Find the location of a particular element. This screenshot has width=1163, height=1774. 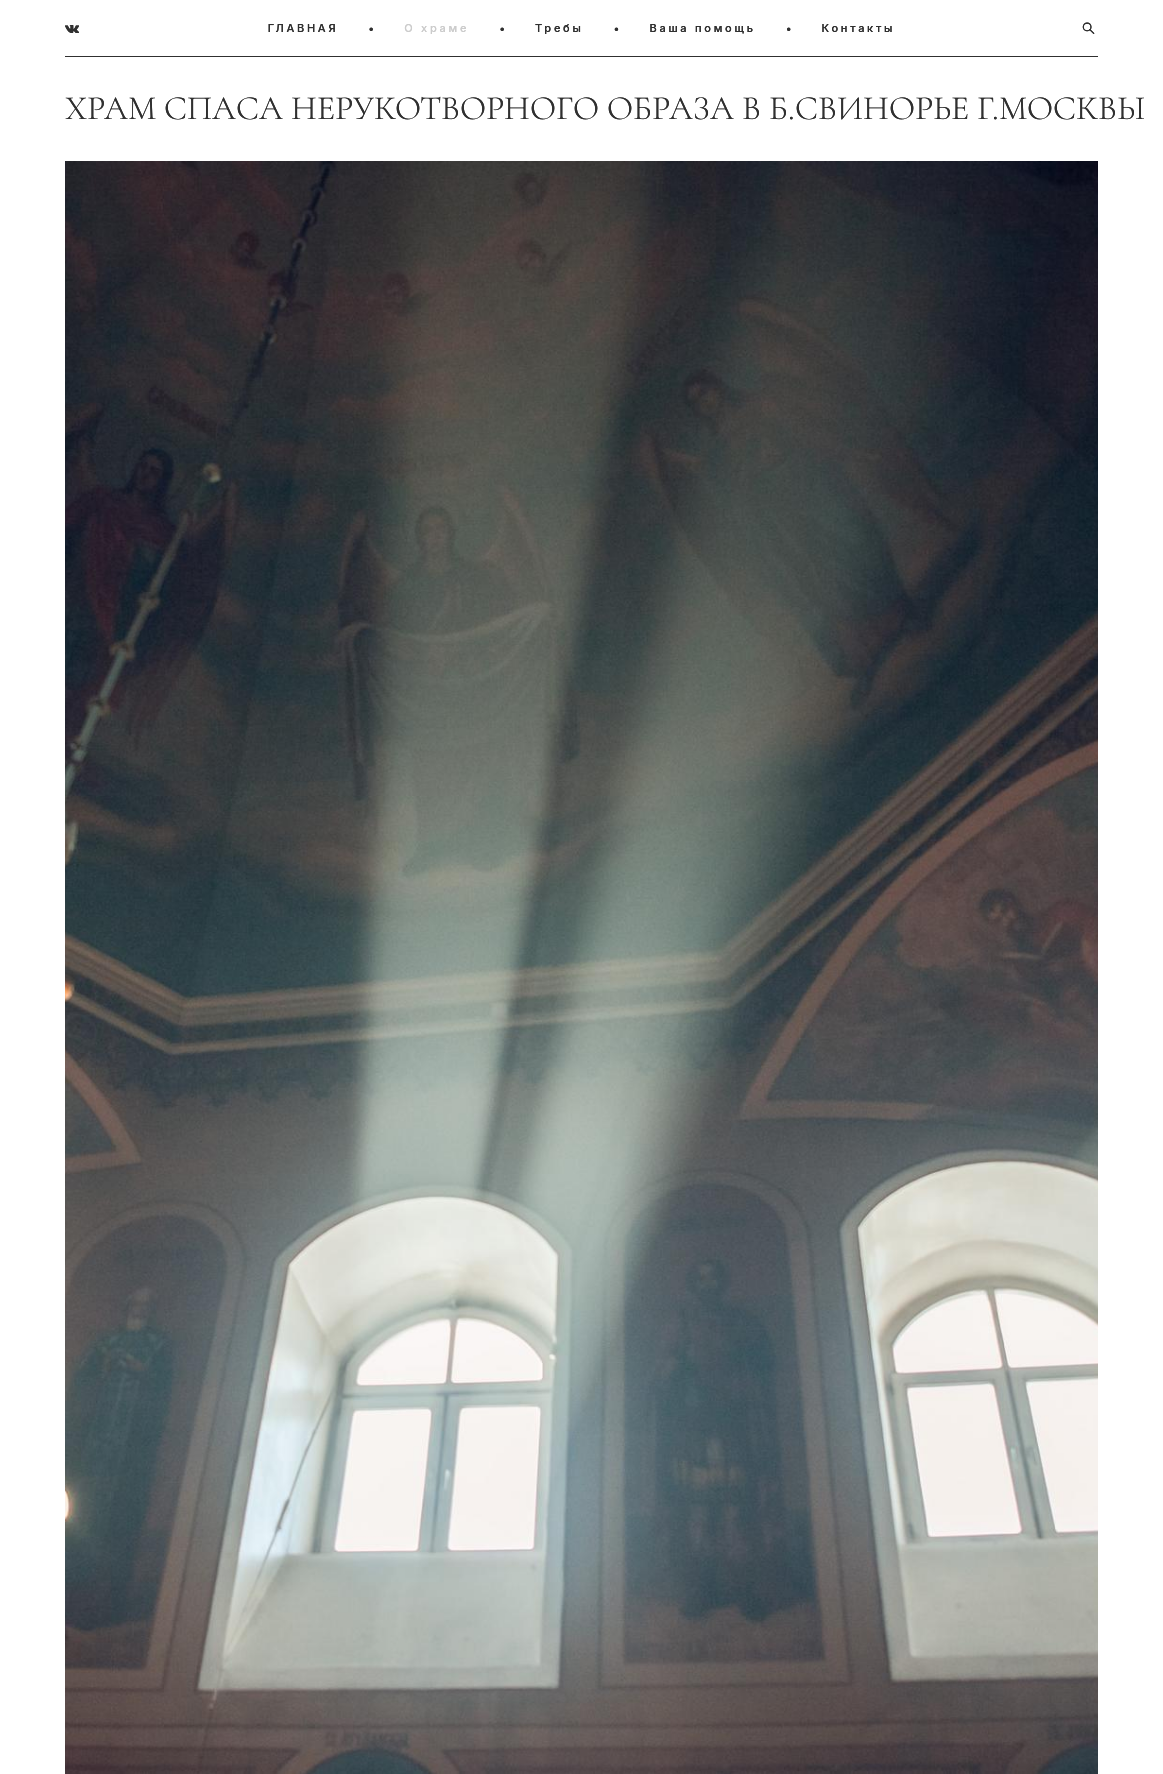

Ваша помощь is located at coordinates (702, 28).